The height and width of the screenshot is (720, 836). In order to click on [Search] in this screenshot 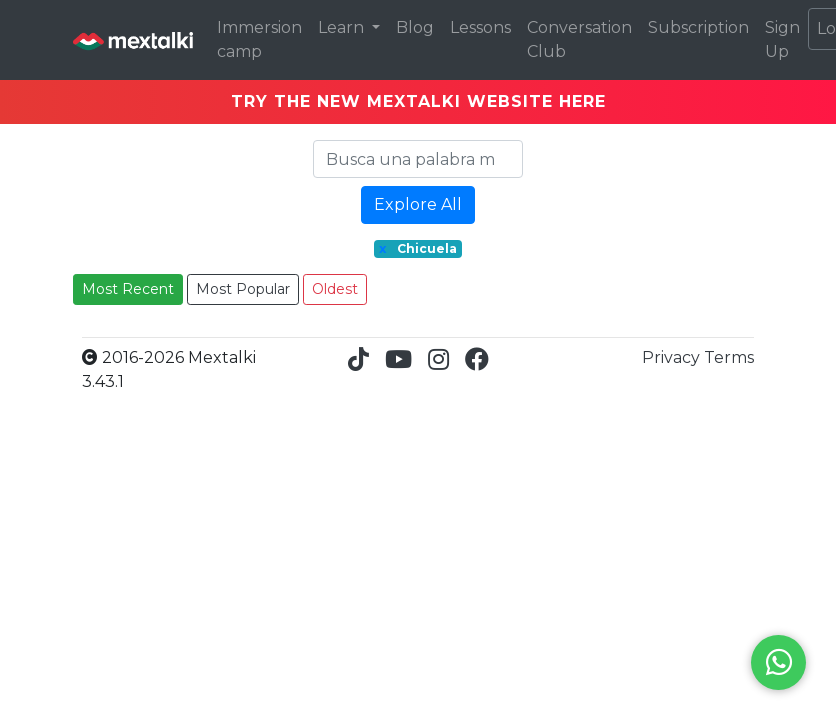, I will do `click(418, 159)`.